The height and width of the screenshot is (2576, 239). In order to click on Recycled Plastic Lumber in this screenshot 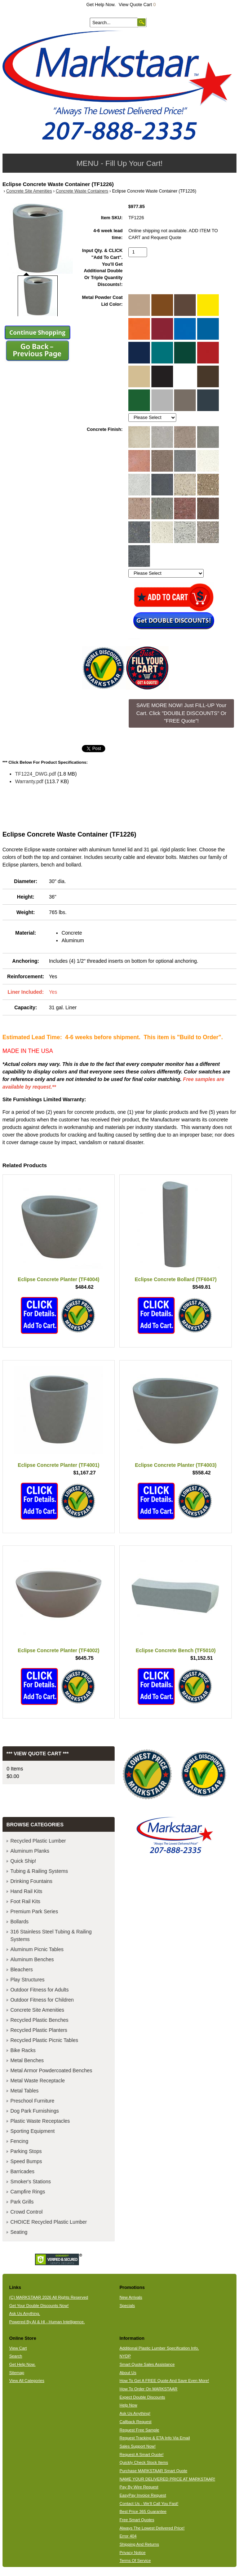, I will do `click(38, 1841)`.